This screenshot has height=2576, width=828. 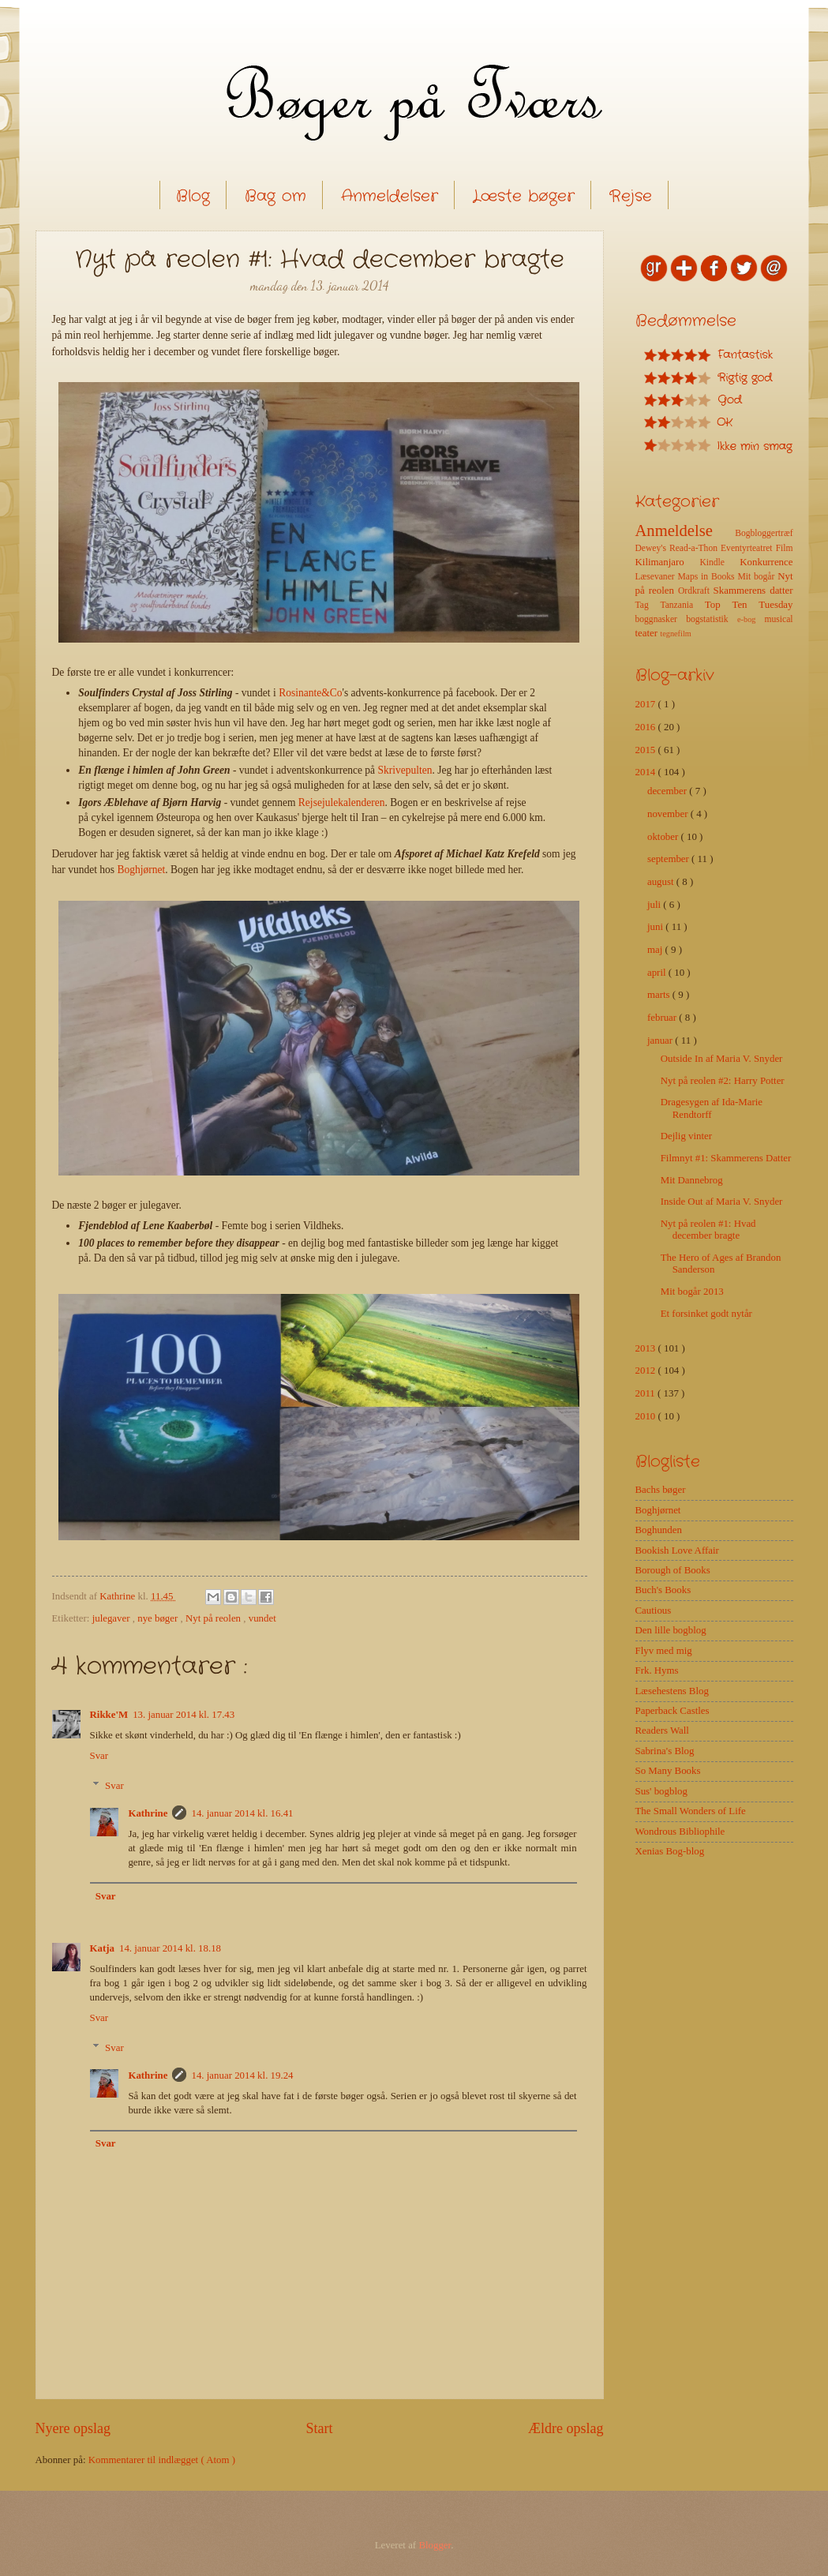 What do you see at coordinates (661, 1040) in the screenshot?
I see `januar` at bounding box center [661, 1040].